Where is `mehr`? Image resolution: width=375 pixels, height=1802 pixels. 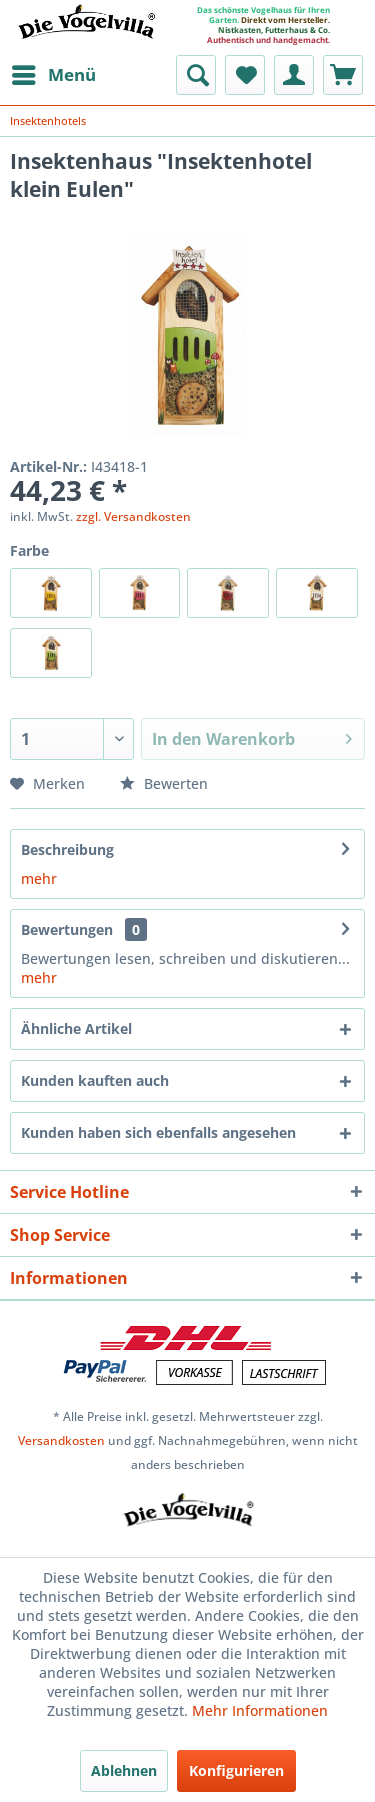 mehr is located at coordinates (39, 878).